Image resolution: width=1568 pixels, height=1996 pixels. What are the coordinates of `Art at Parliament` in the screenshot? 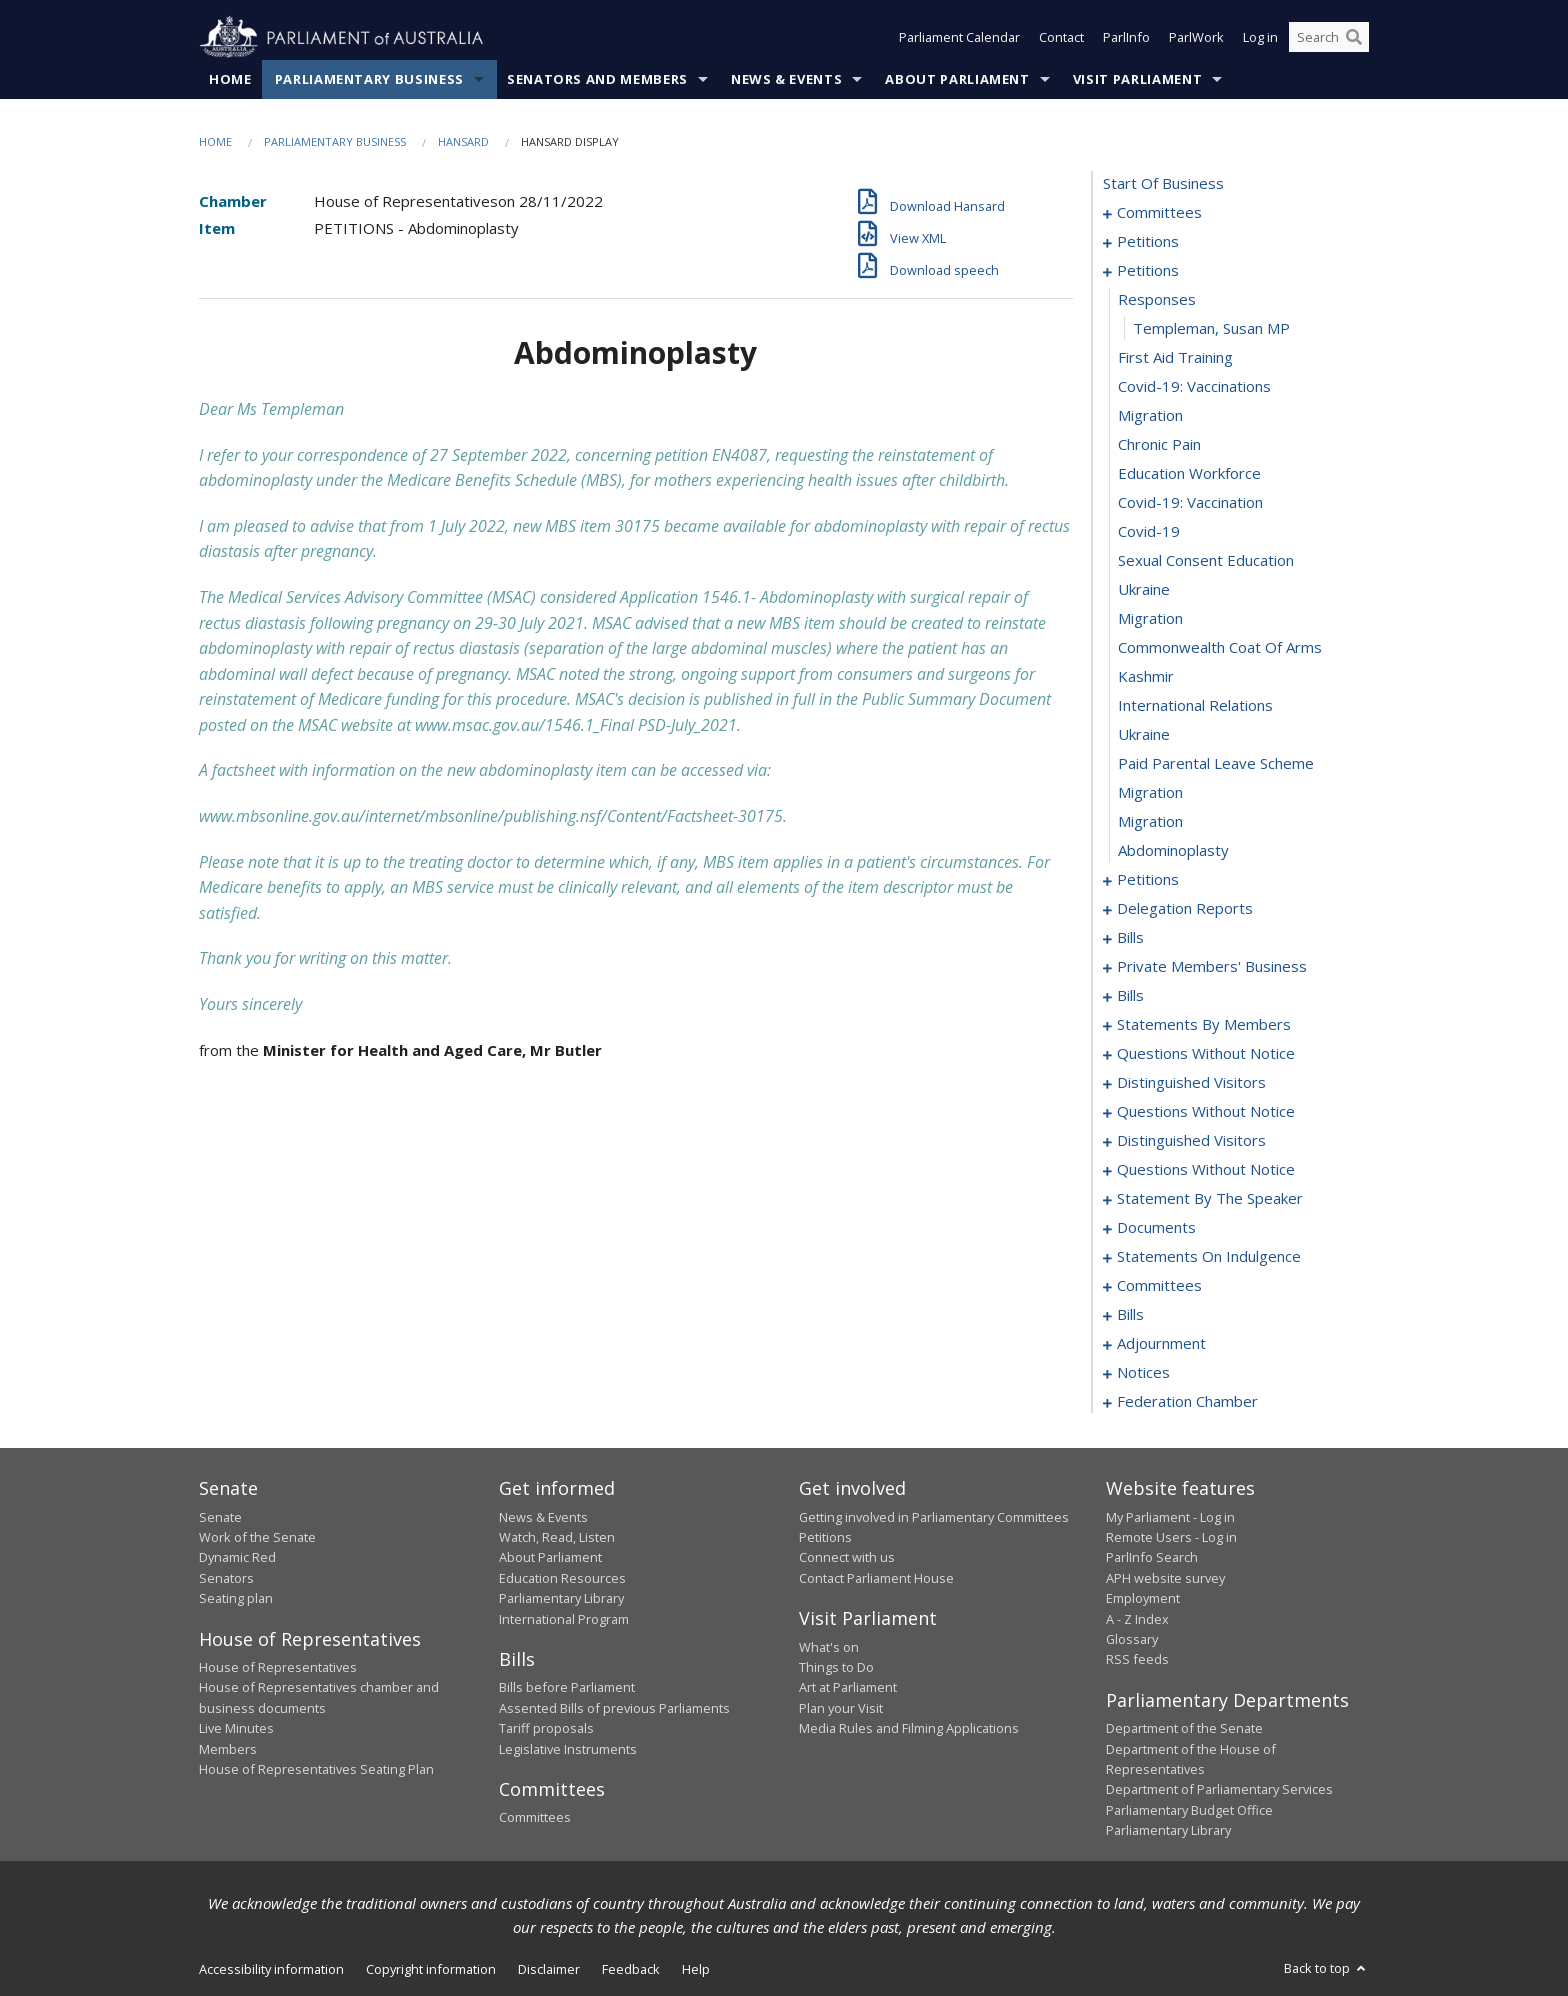 It's located at (848, 1688).